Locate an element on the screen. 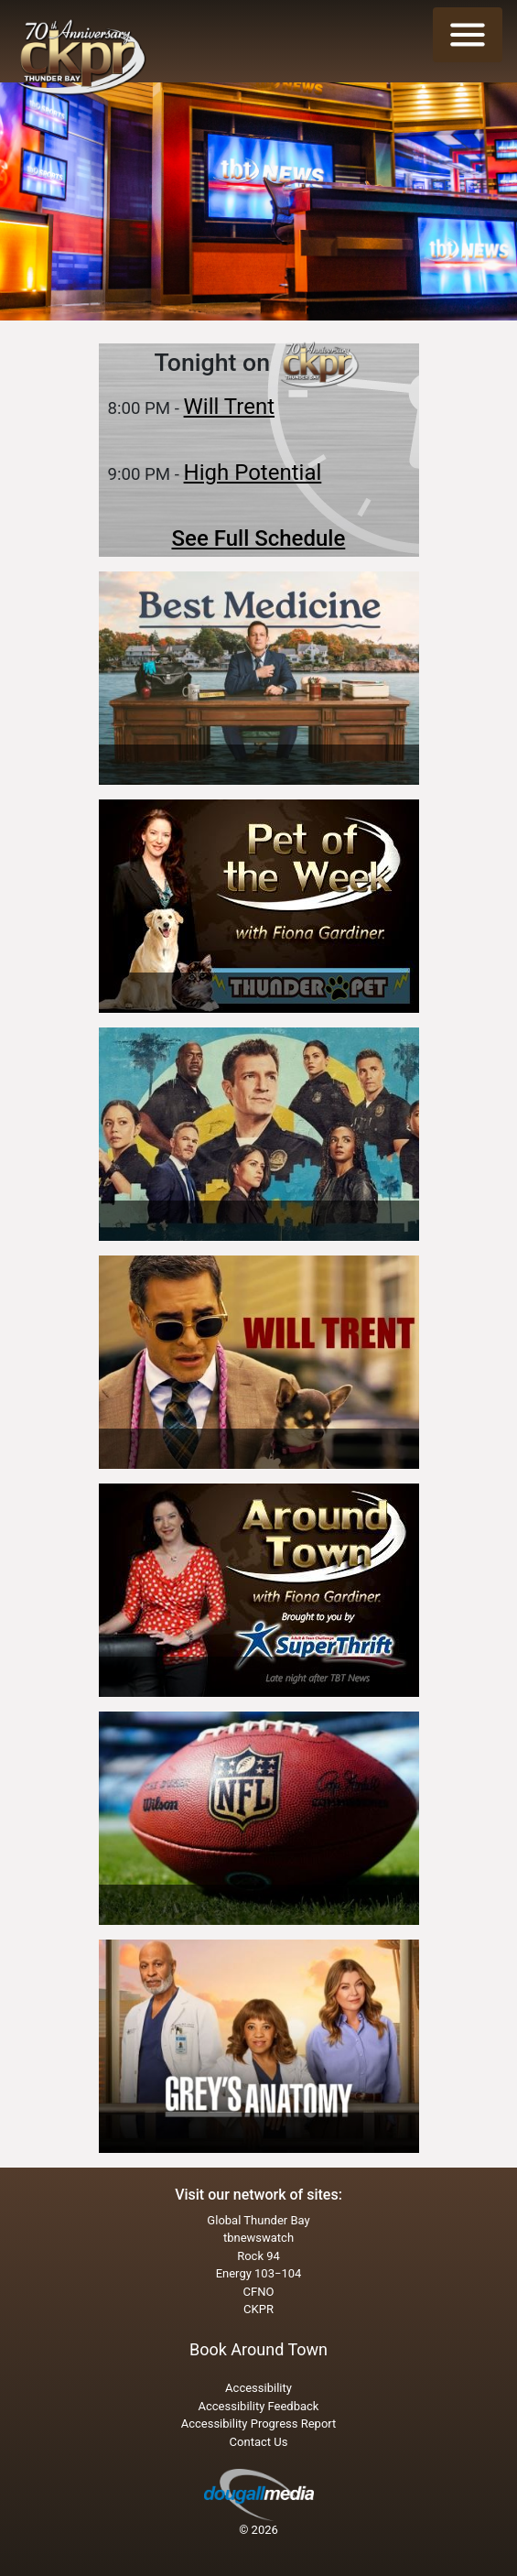 The height and width of the screenshot is (2576, 517). CKPR is located at coordinates (258, 2309).